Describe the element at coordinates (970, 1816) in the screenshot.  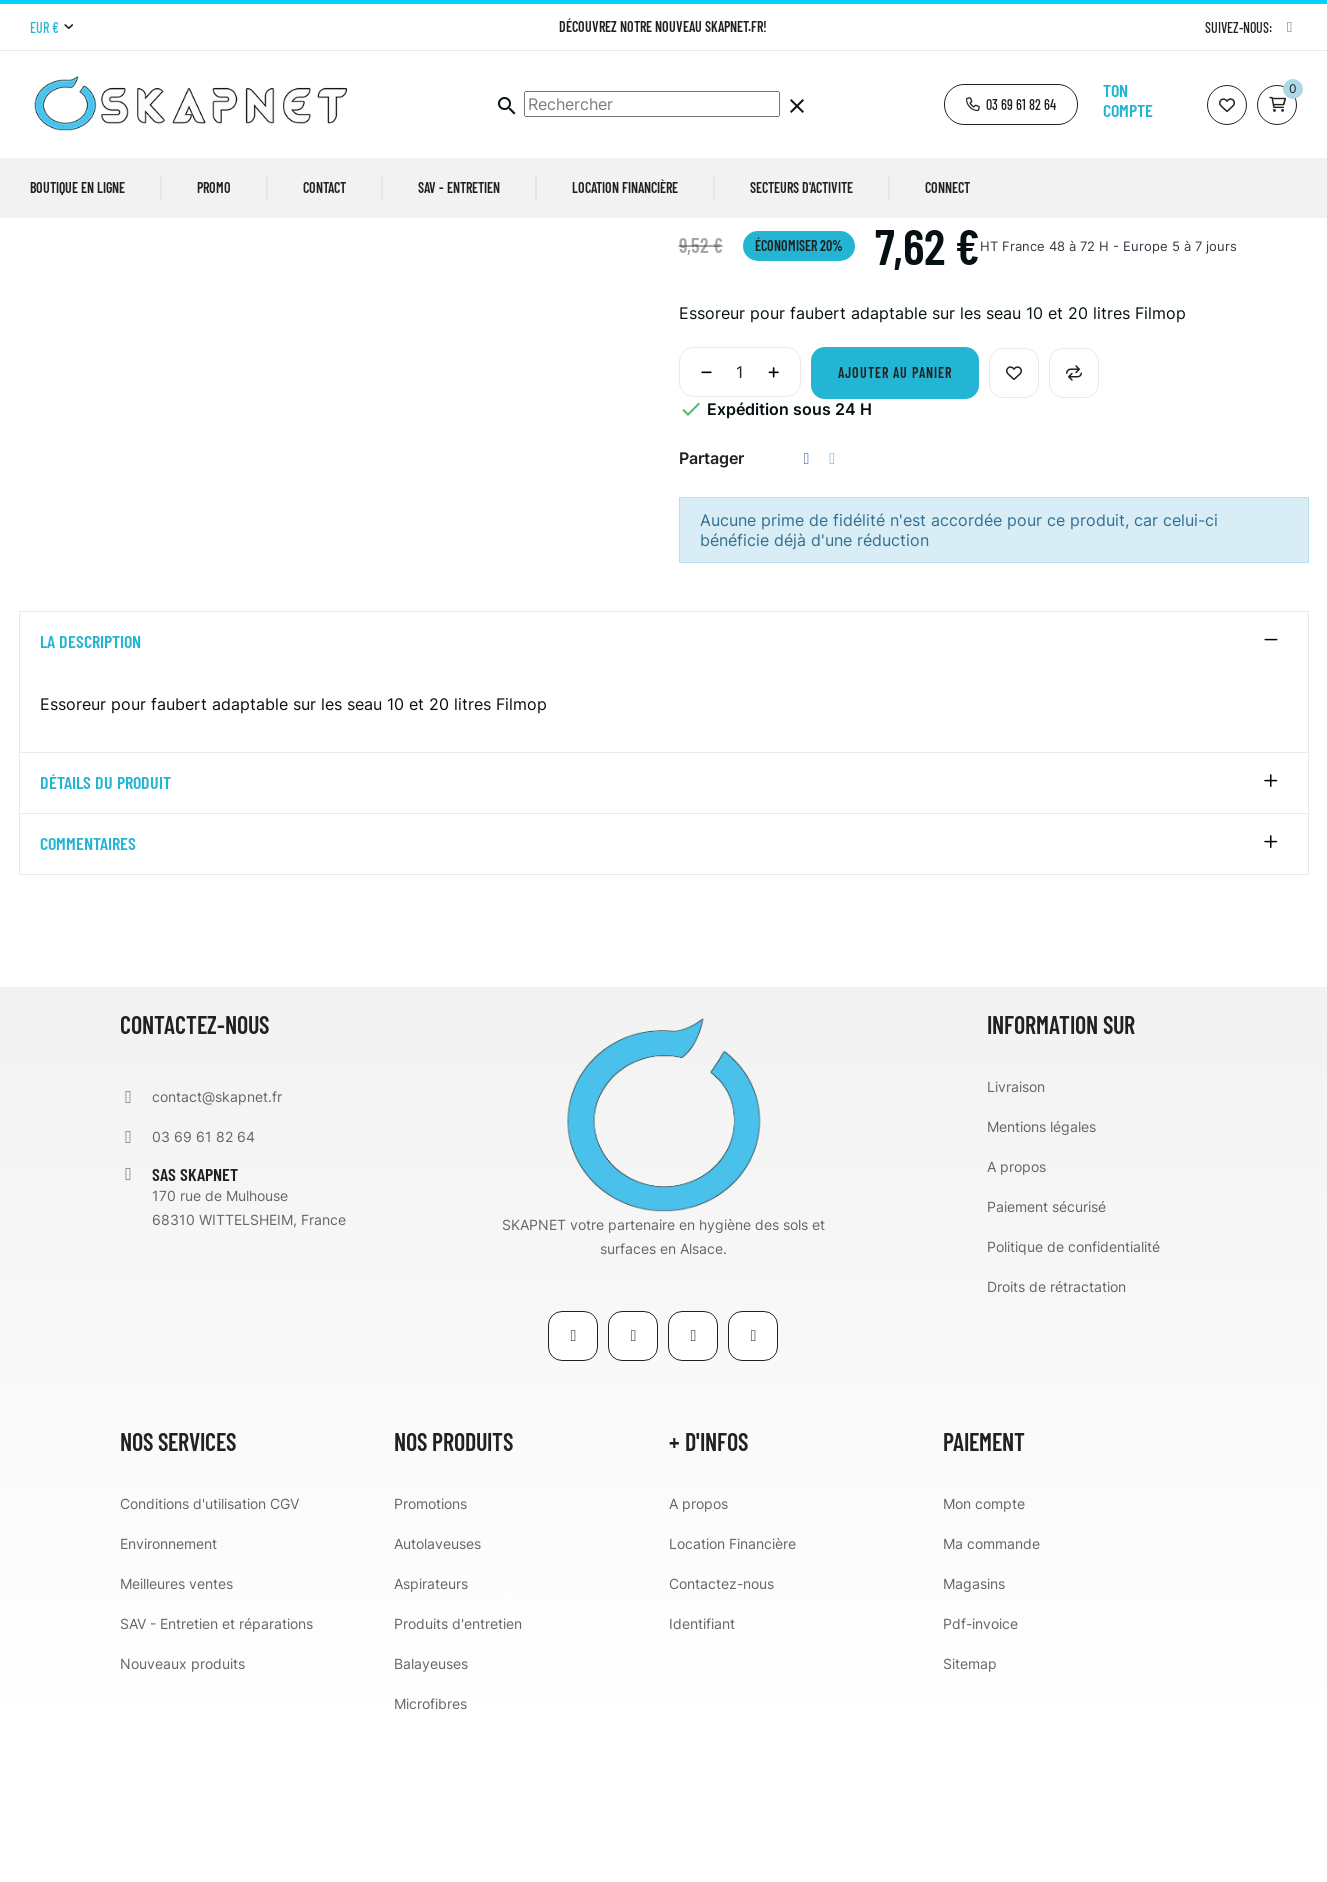
I see `Sitemap` at that location.